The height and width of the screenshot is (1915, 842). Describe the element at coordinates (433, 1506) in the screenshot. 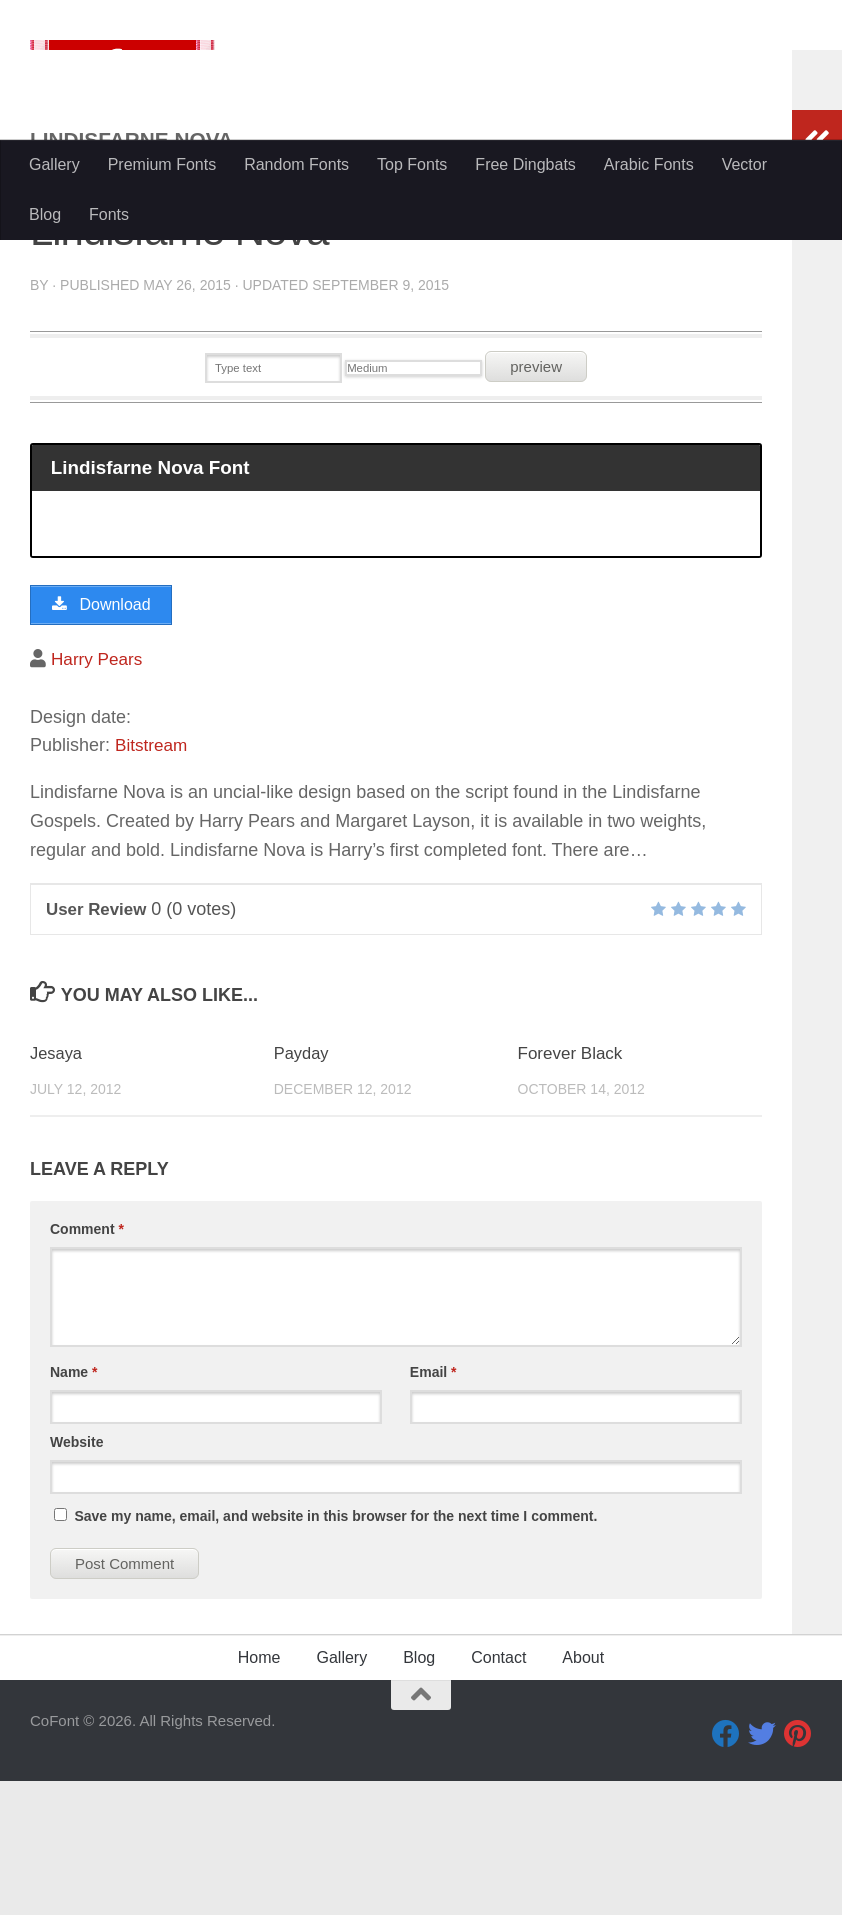

I see `Email` at that location.